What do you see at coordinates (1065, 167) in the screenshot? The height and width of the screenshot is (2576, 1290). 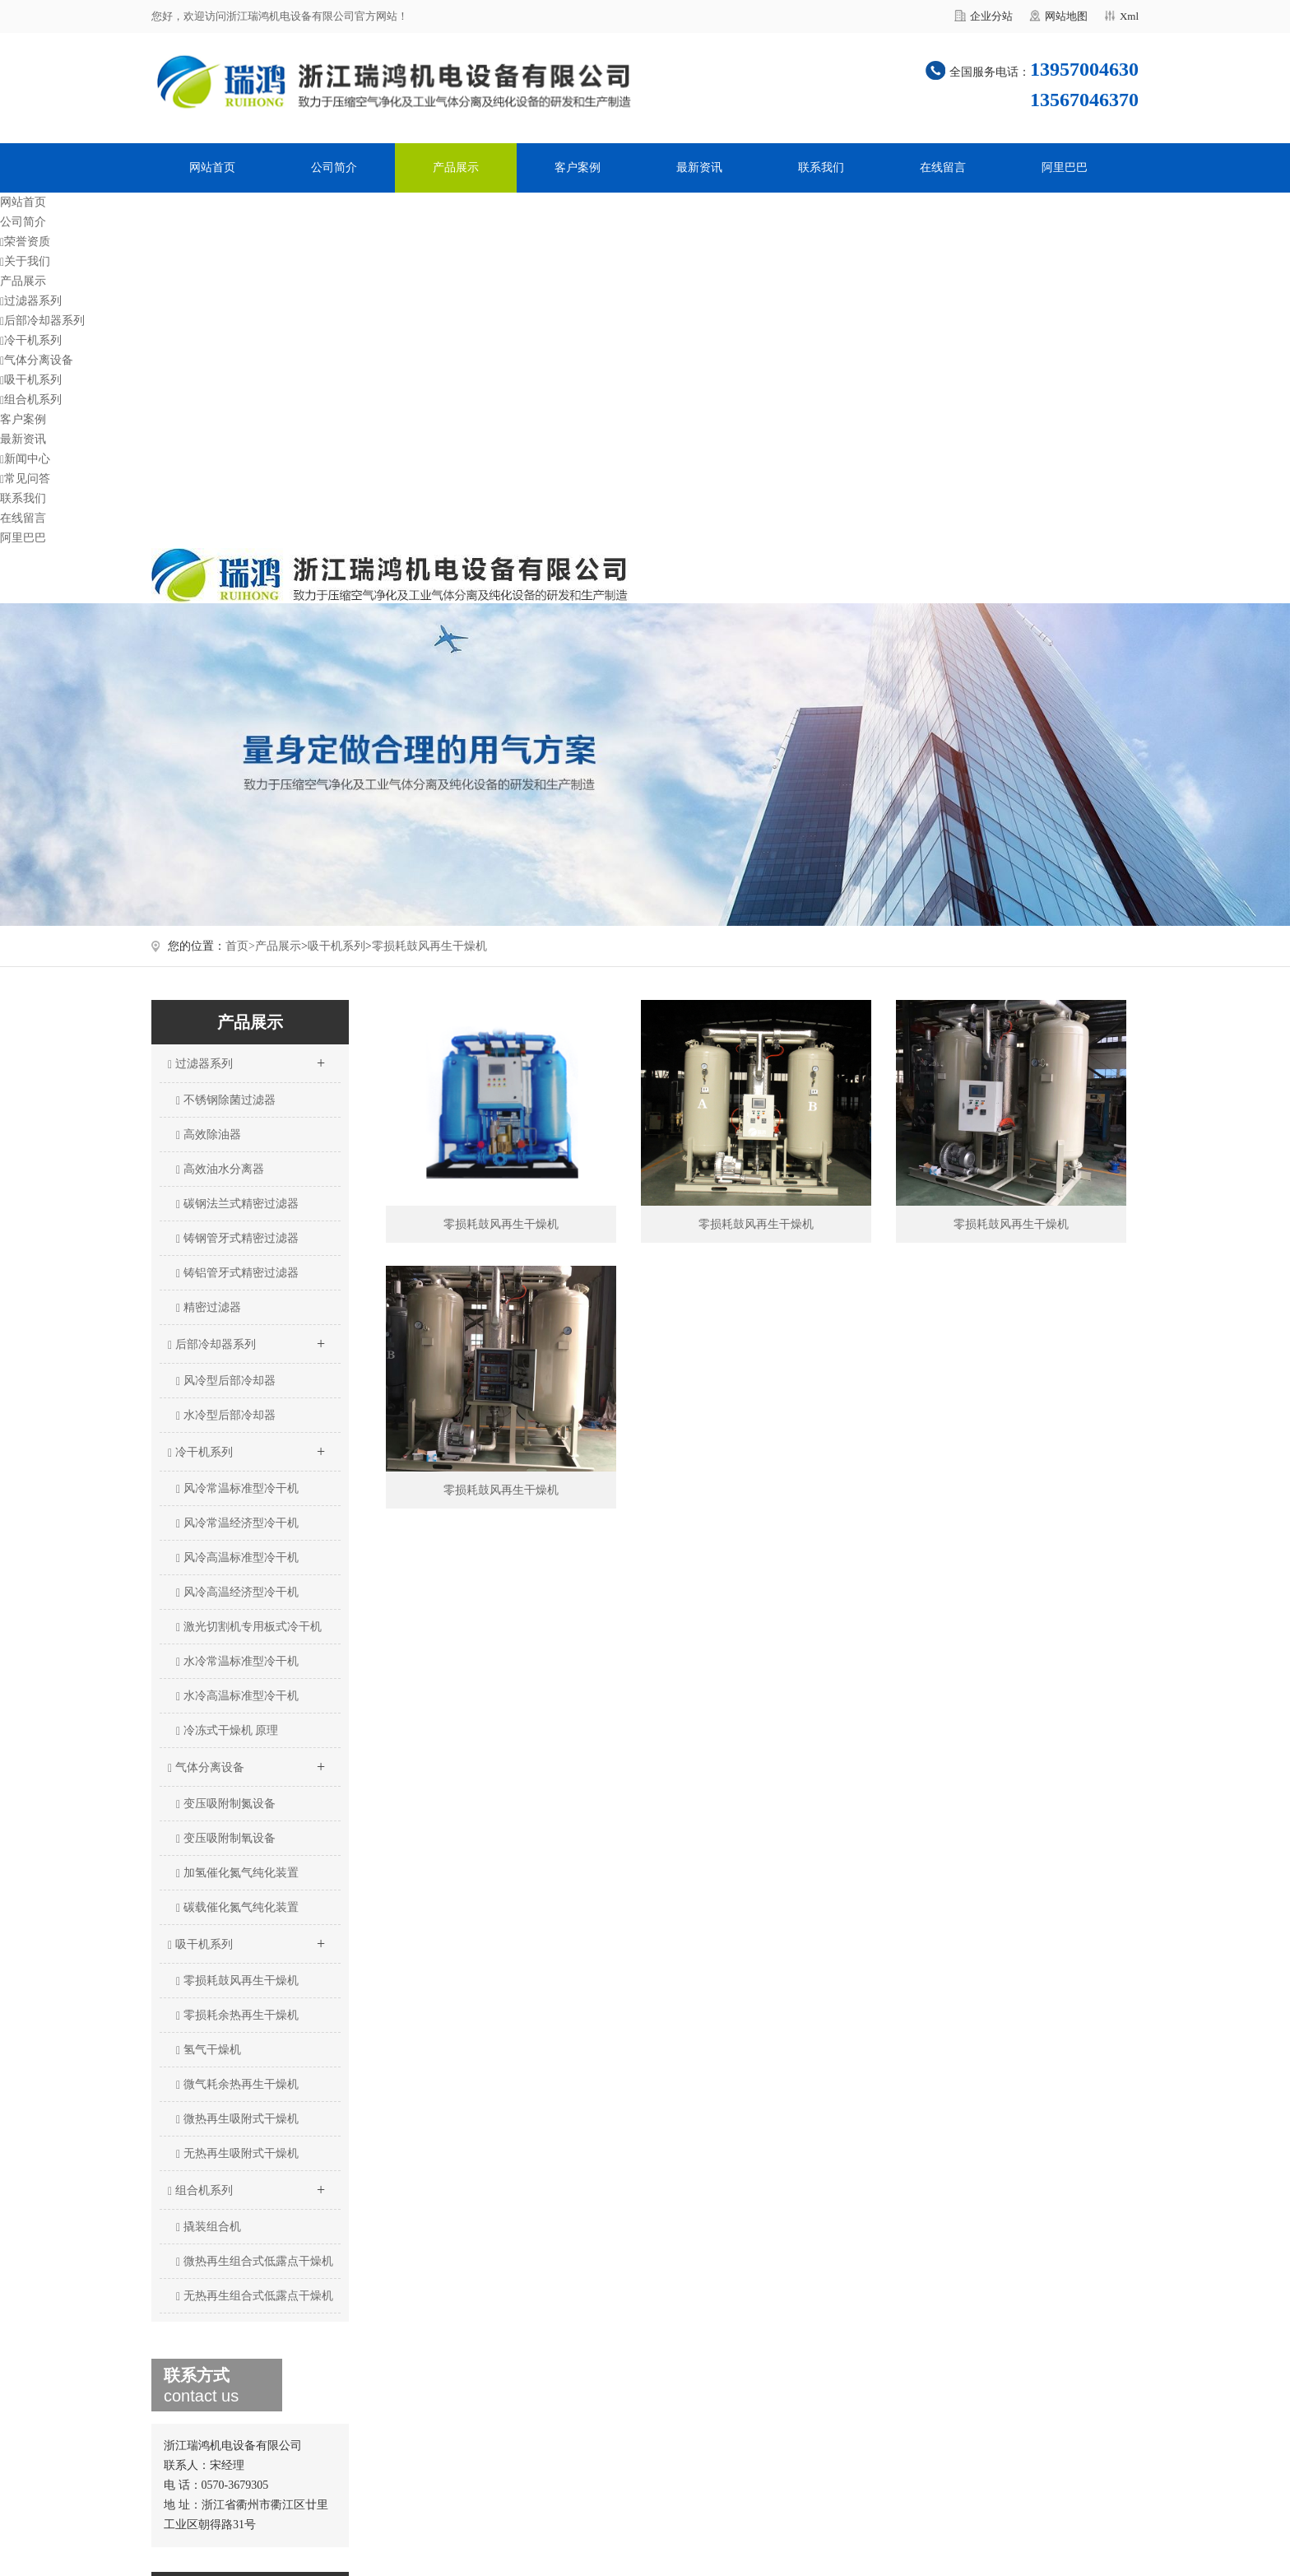 I see `阿里巴巴` at bounding box center [1065, 167].